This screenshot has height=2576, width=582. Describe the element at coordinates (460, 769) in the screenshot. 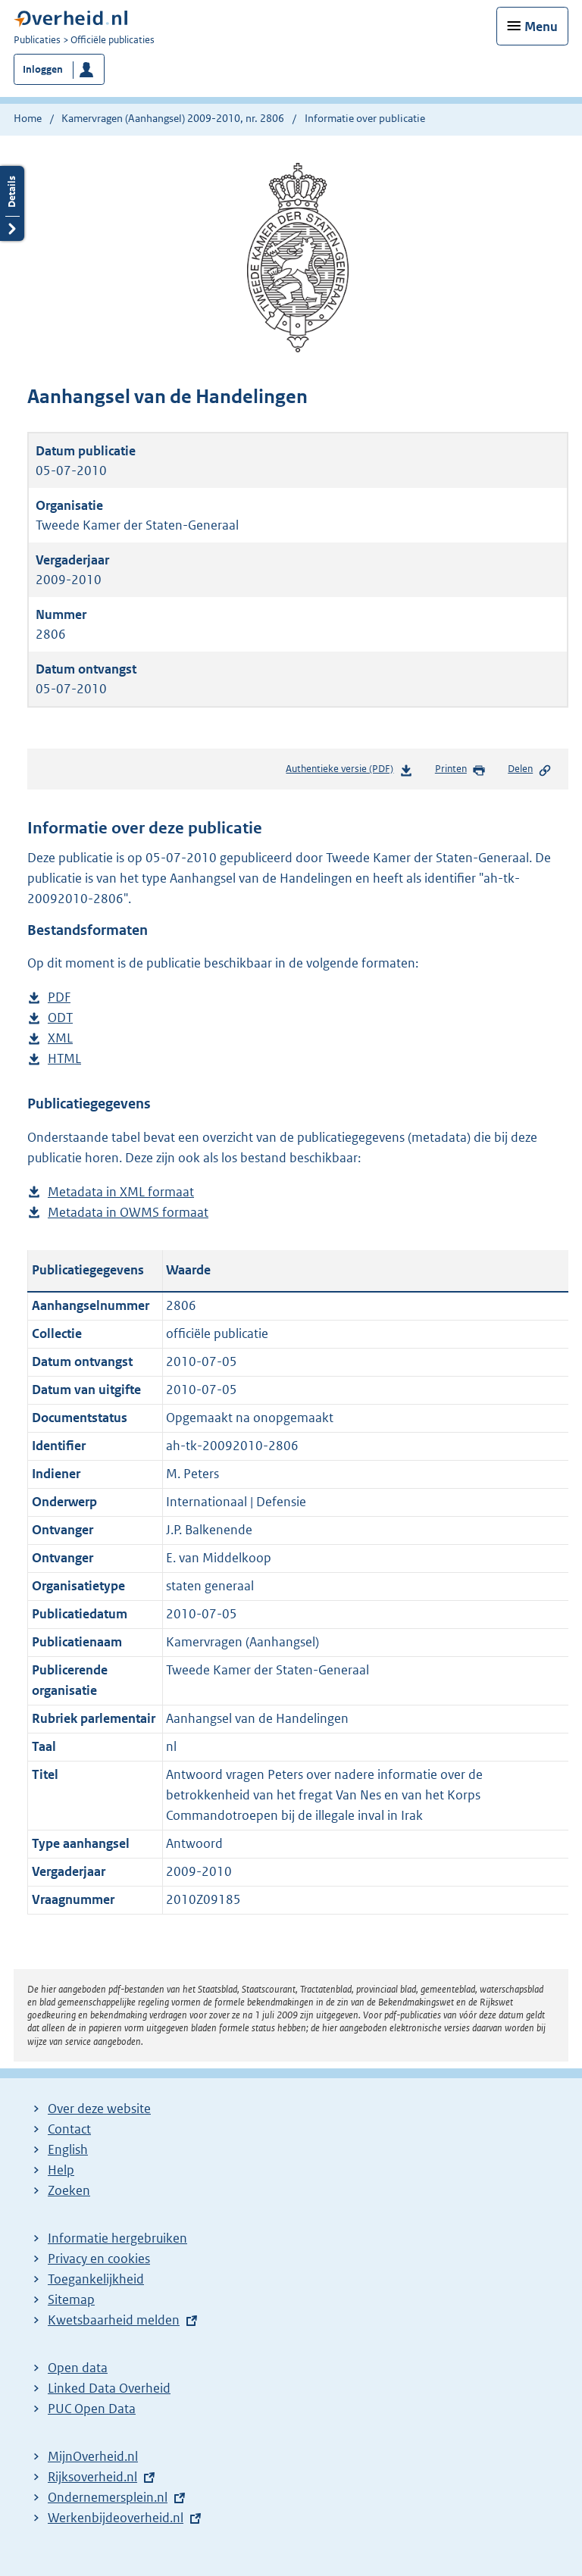

I see `Printen` at that location.